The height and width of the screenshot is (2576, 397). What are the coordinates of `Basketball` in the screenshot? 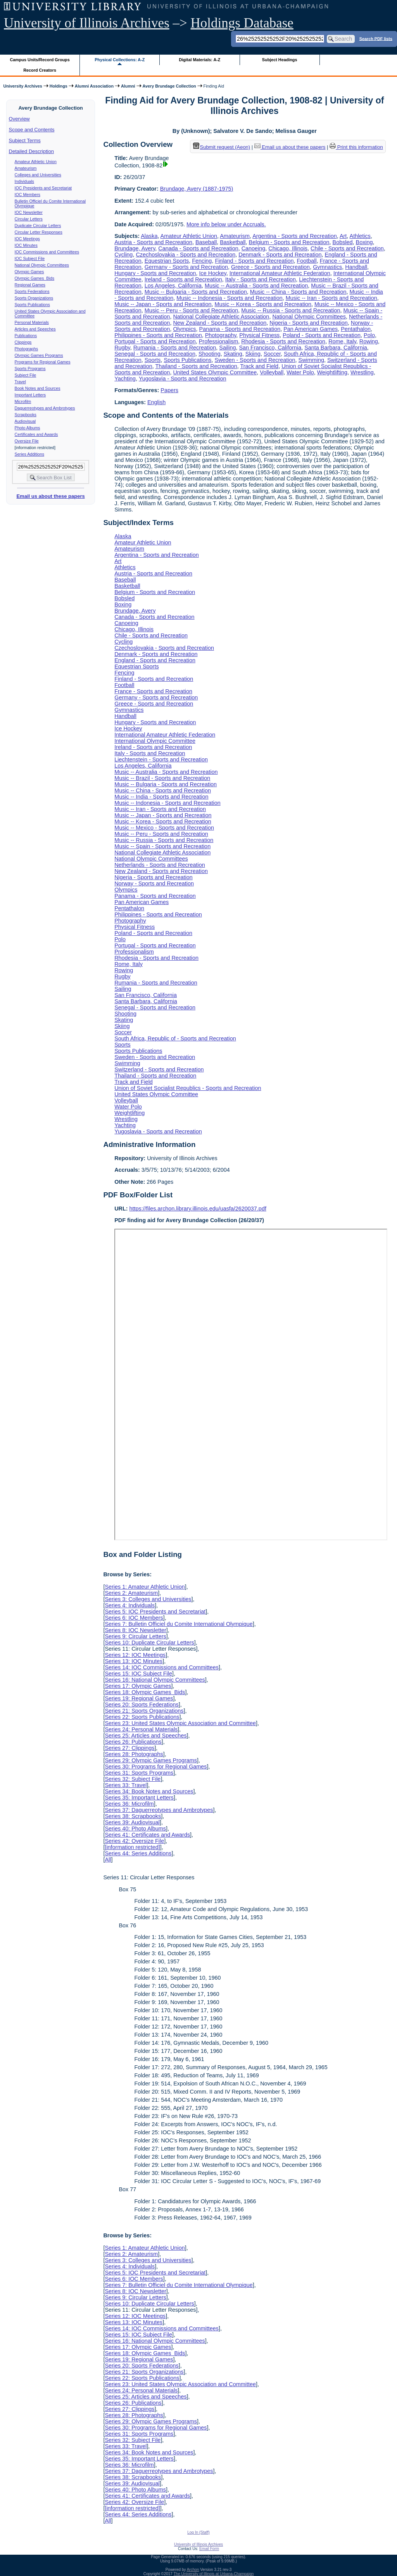 It's located at (232, 242).